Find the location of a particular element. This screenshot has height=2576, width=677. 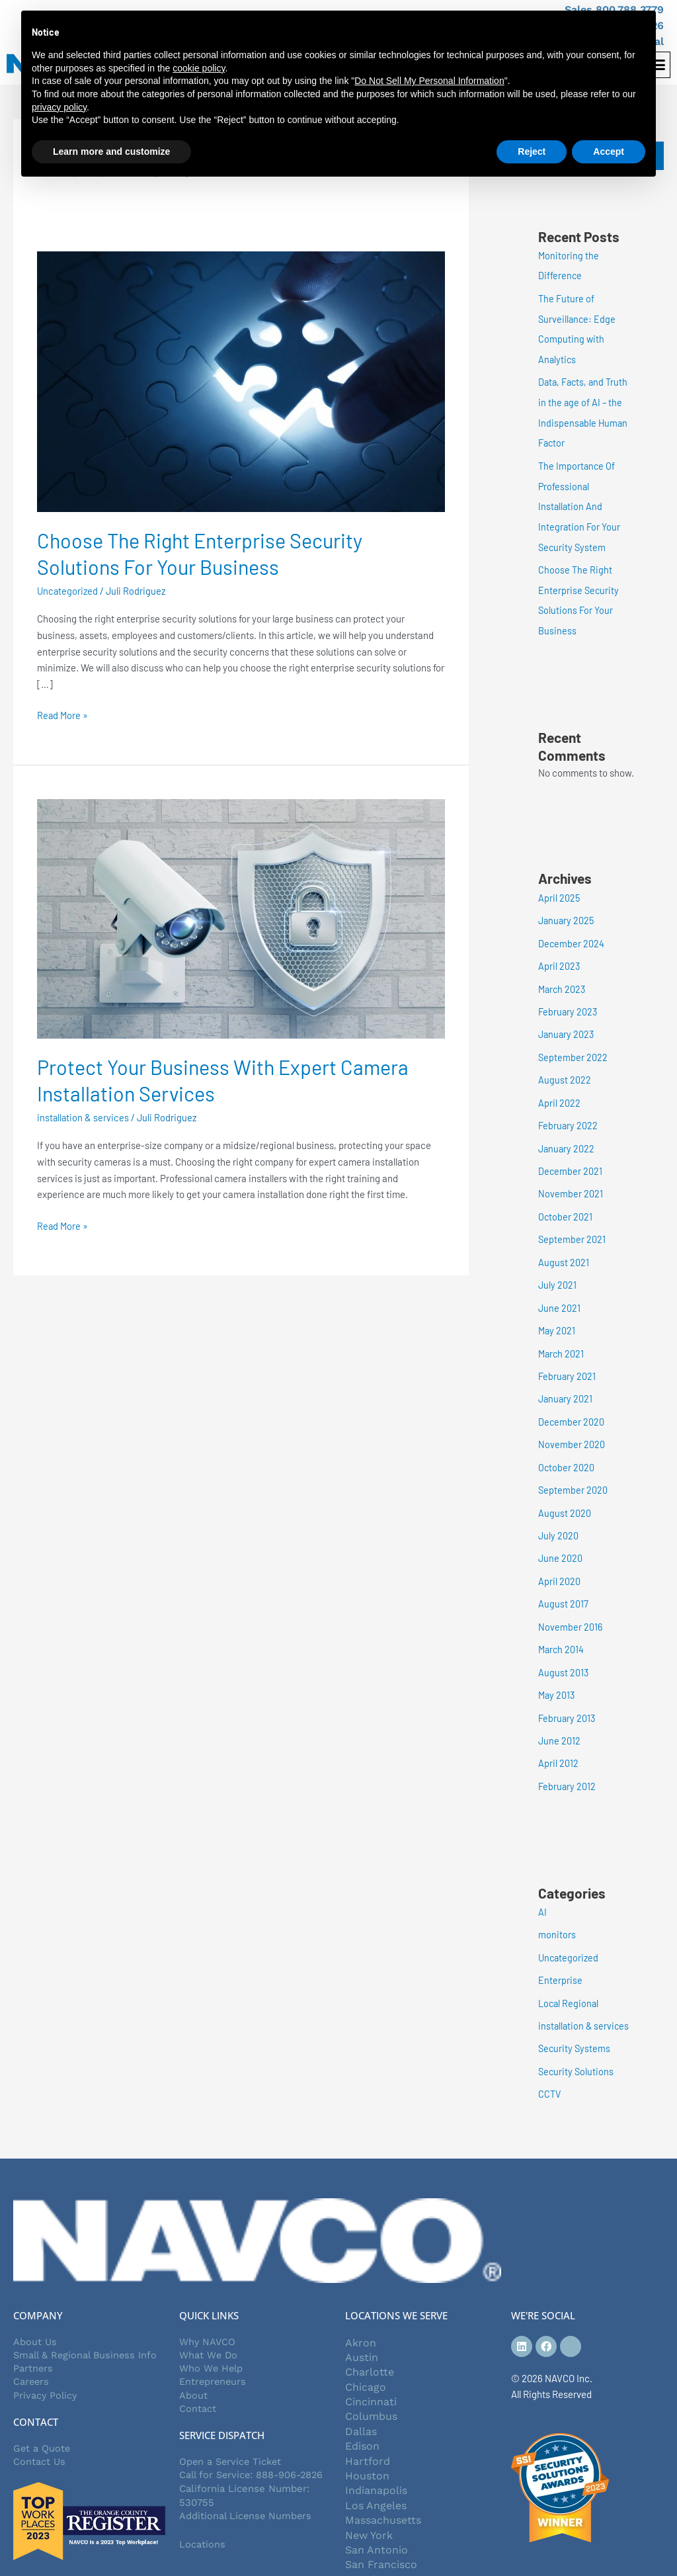

January 2022 is located at coordinates (567, 1135).